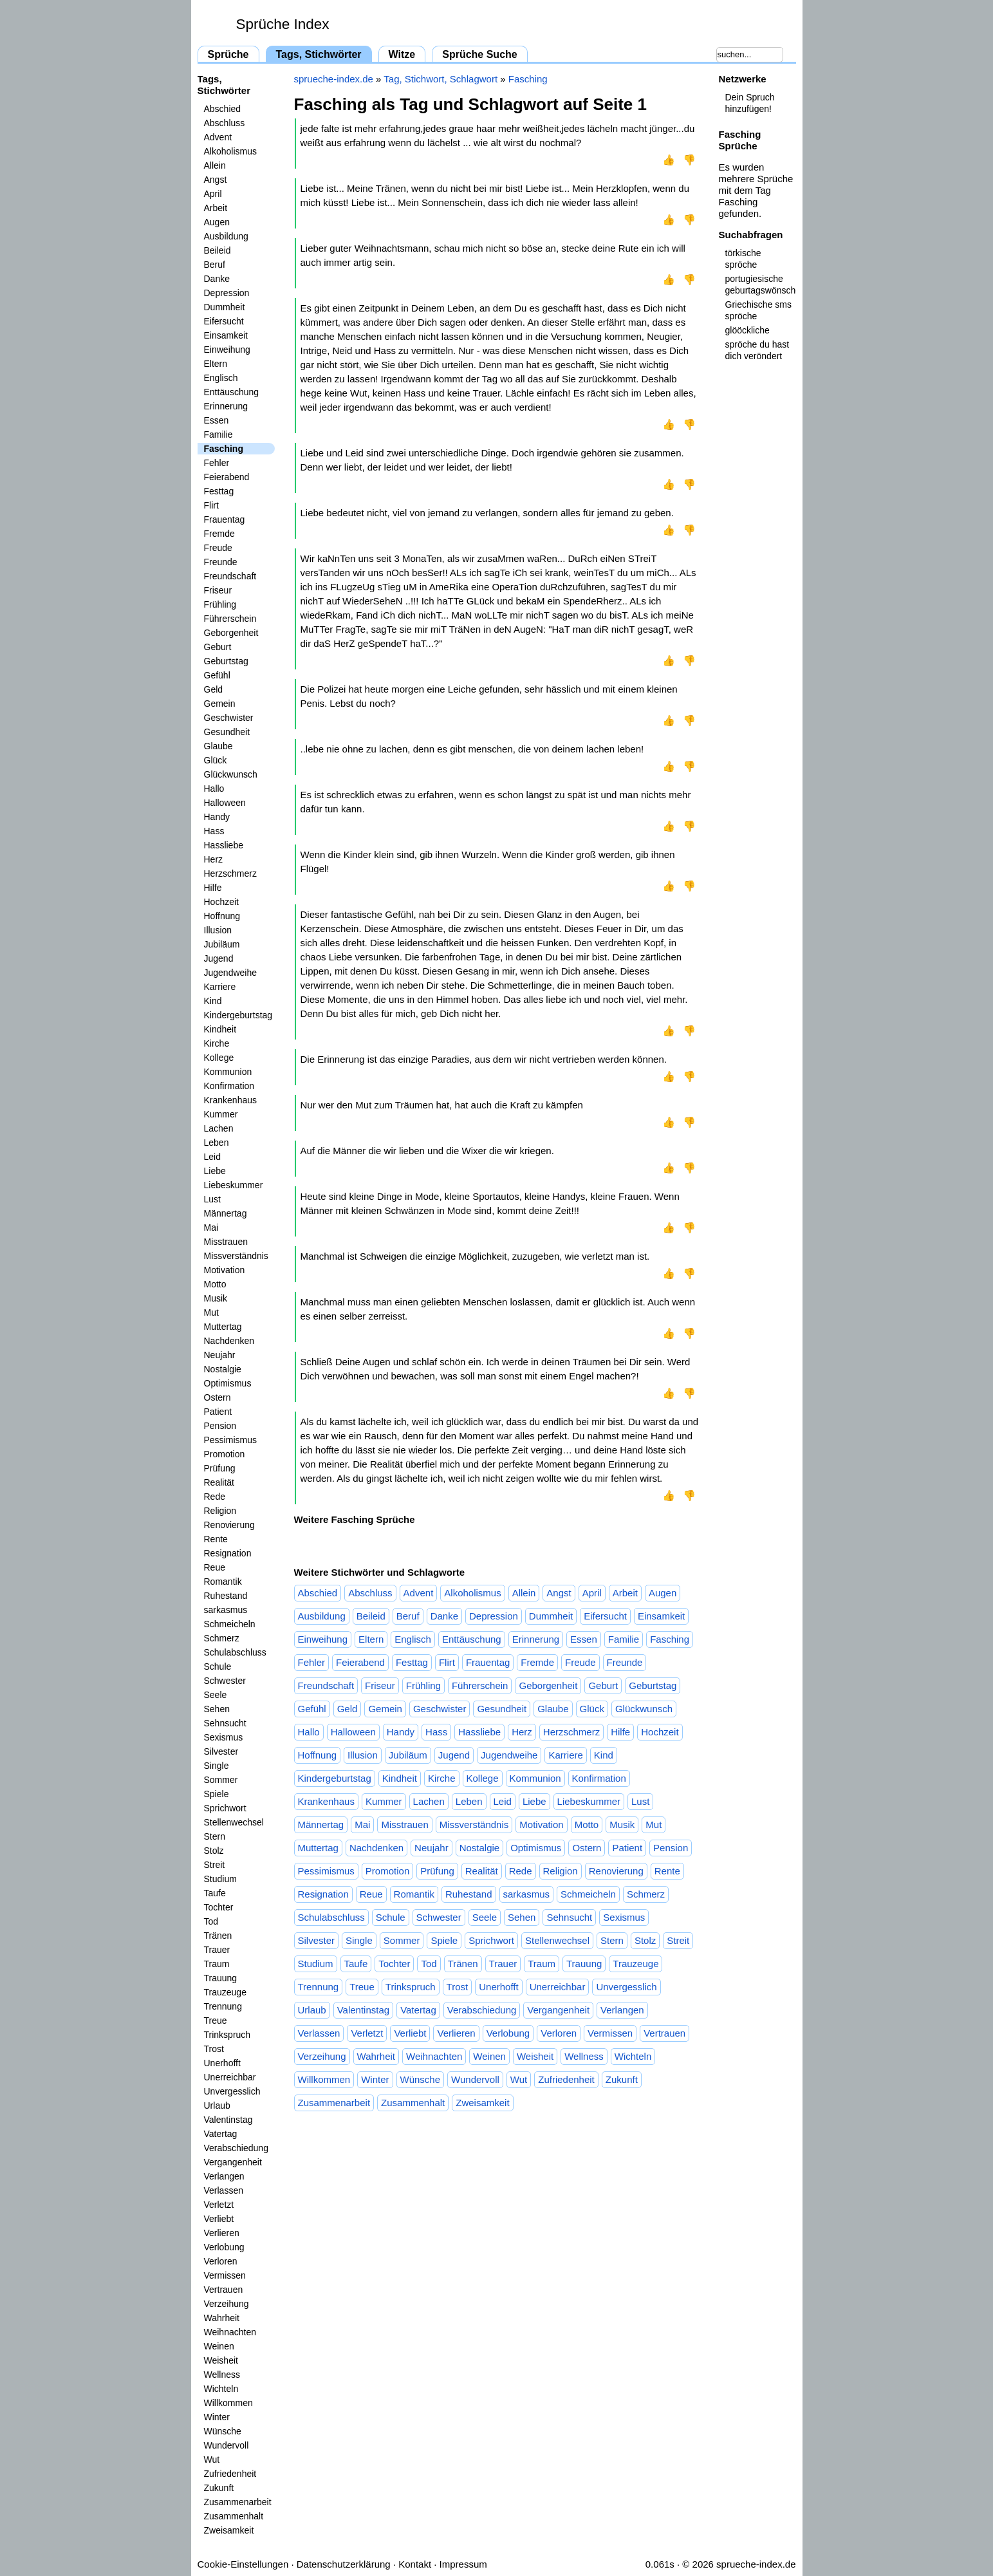 The image size is (993, 2576). What do you see at coordinates (220, 1029) in the screenshot?
I see `Kindheit` at bounding box center [220, 1029].